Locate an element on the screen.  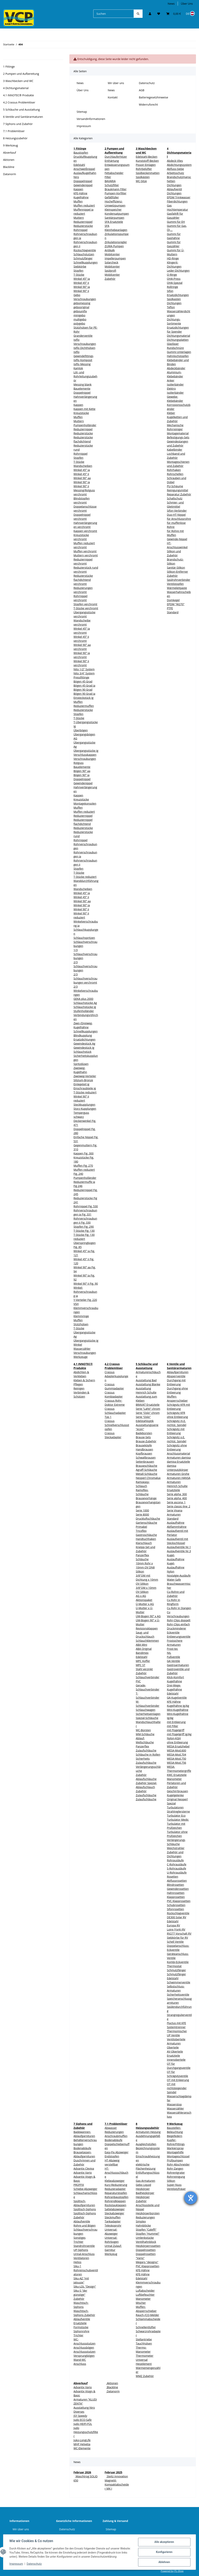
Befestigungs-Sets is located at coordinates (178, 437).